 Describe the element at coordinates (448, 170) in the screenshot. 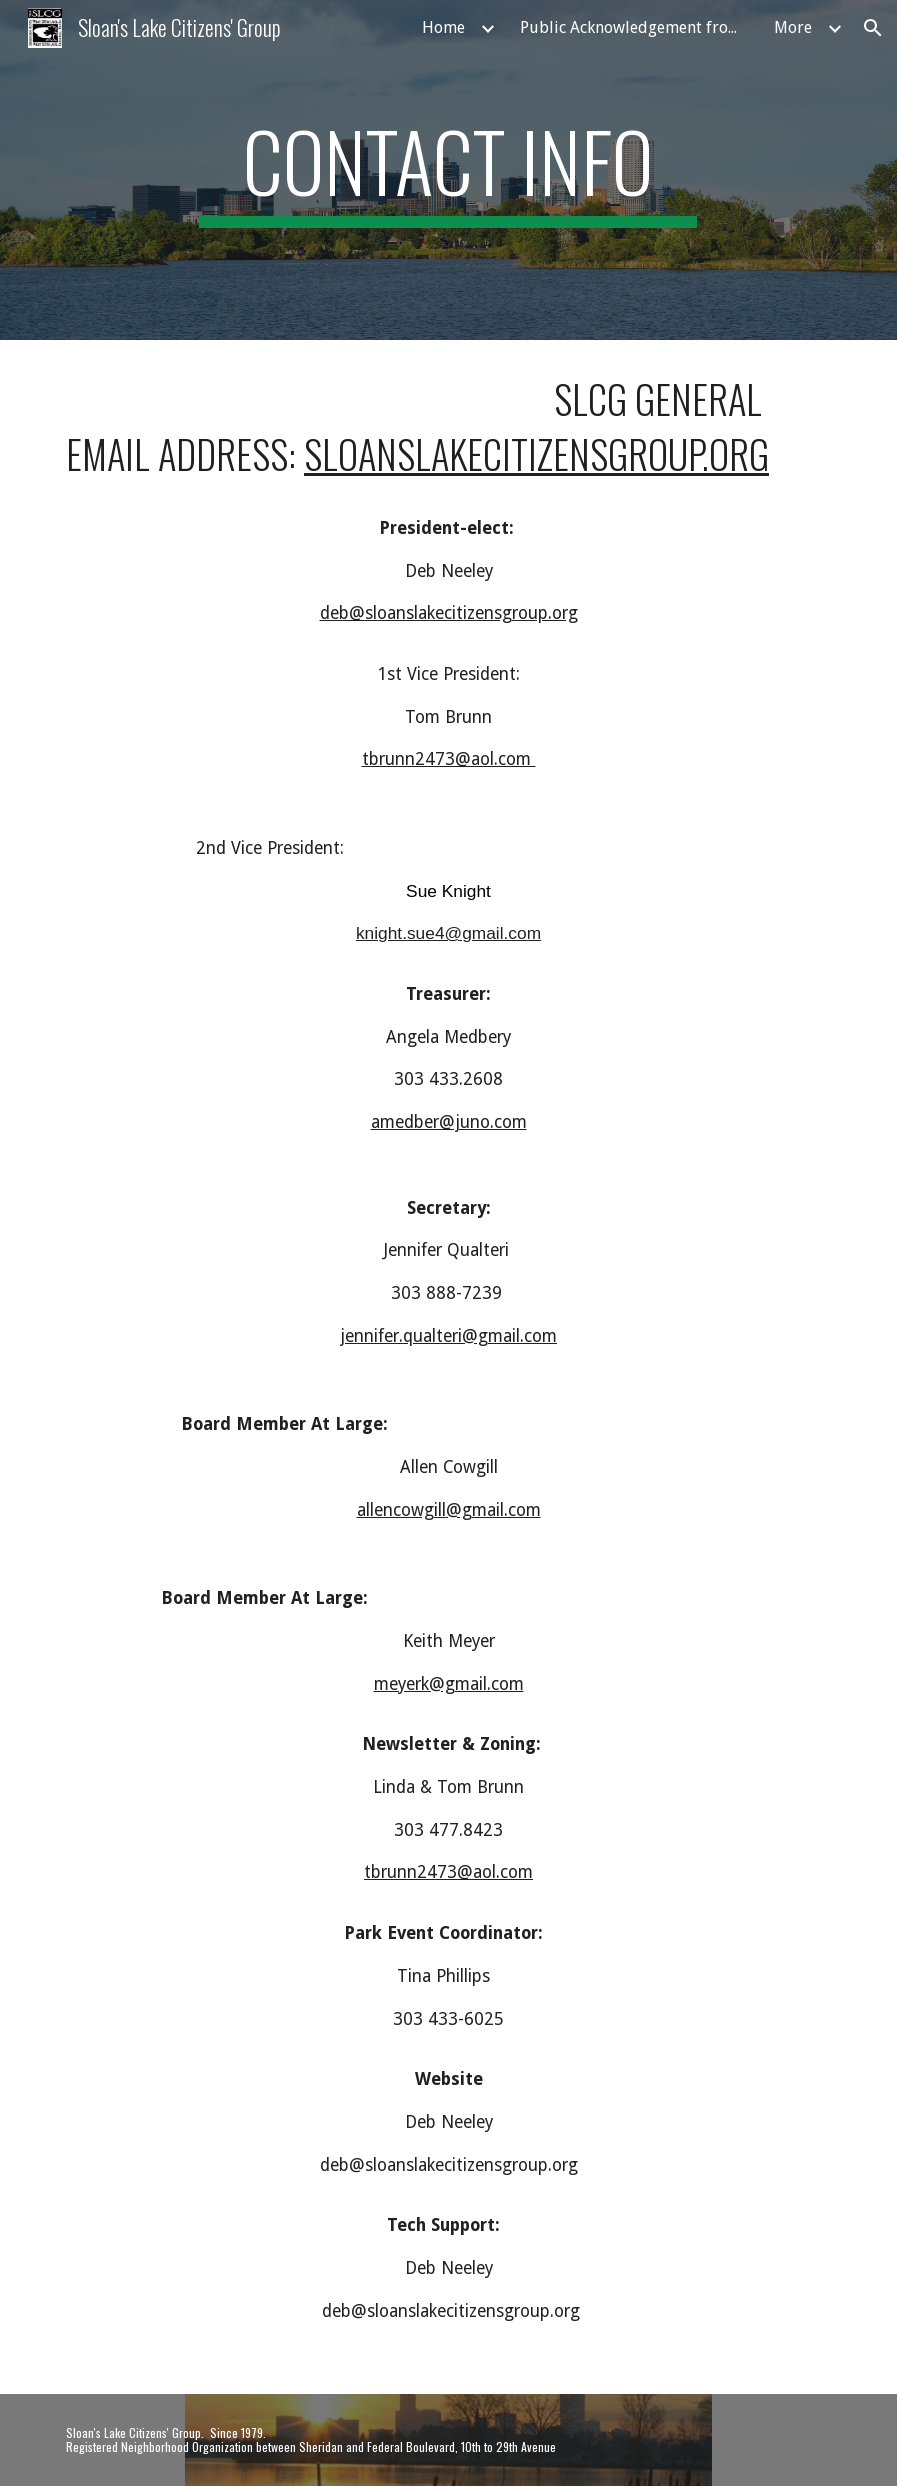

I see `[main]` at that location.